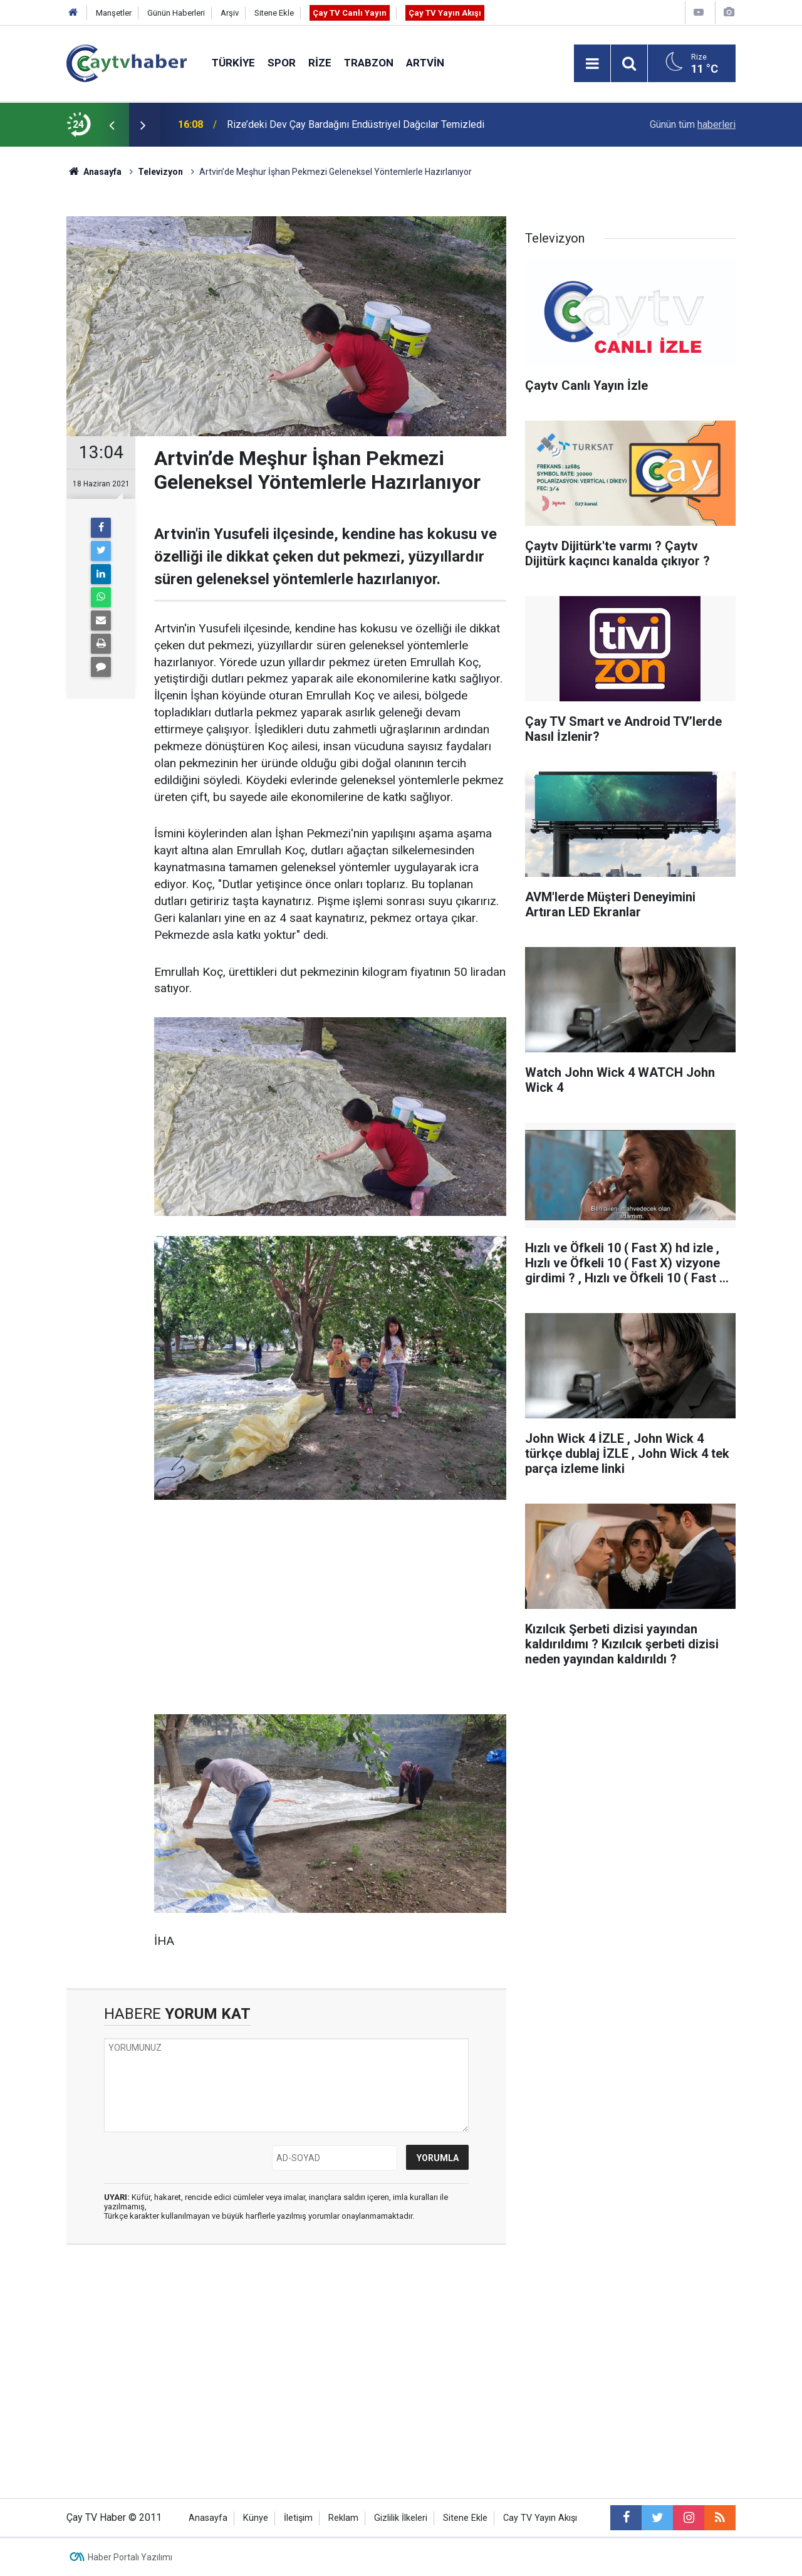 Image resolution: width=802 pixels, height=2576 pixels. Describe the element at coordinates (230, 13) in the screenshot. I see `Arşiv` at that location.